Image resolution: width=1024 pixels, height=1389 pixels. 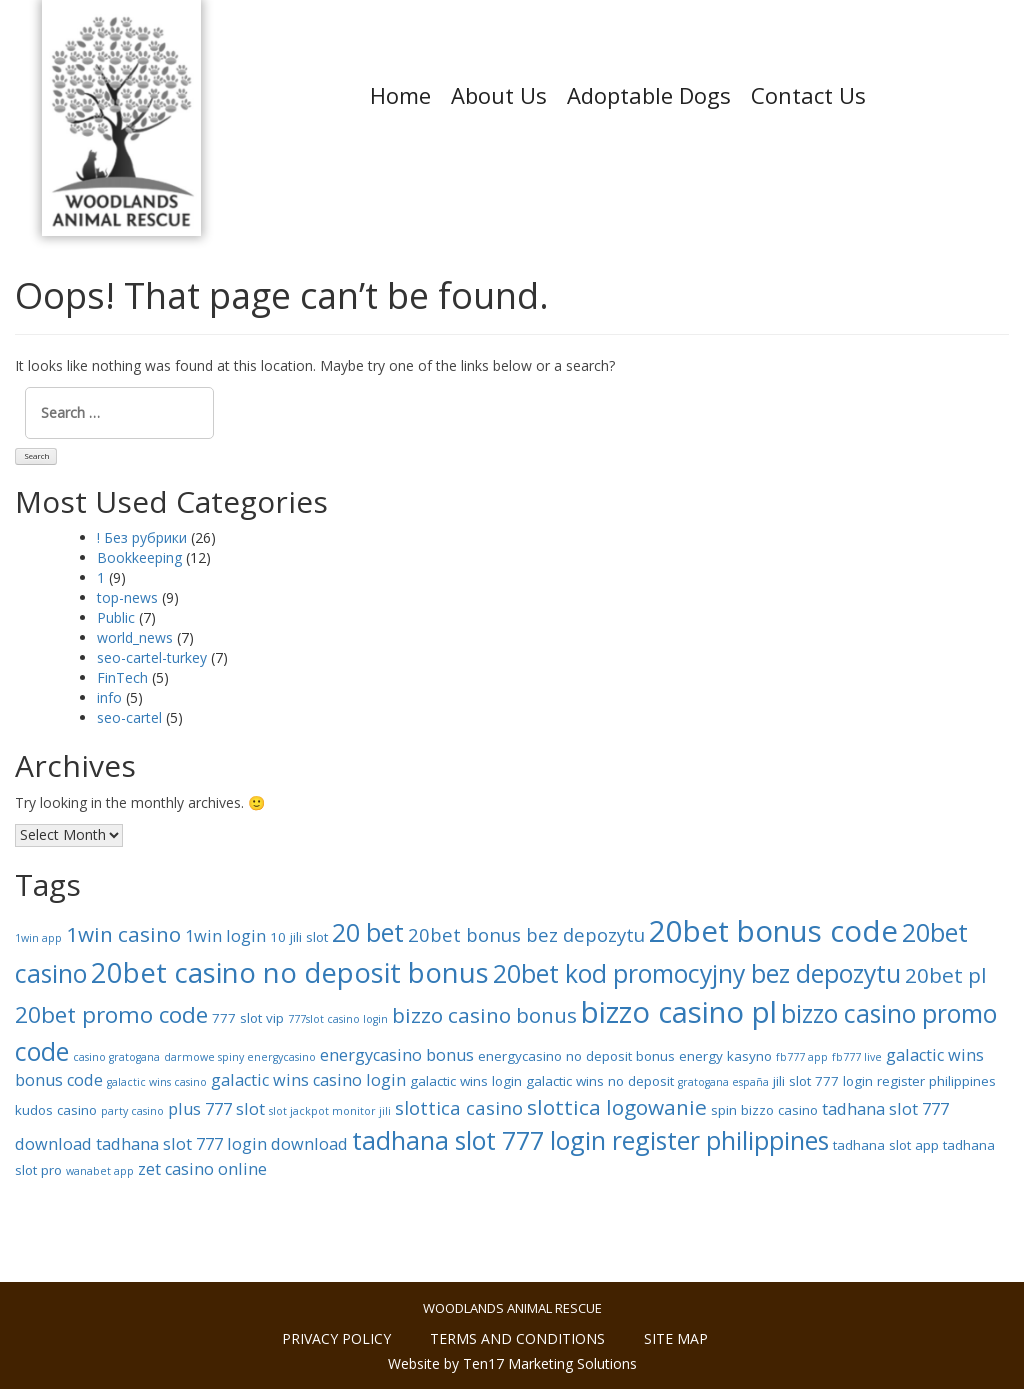 I want to click on slottica casino [slottica casino (10 items)], so click(x=459, y=1107).